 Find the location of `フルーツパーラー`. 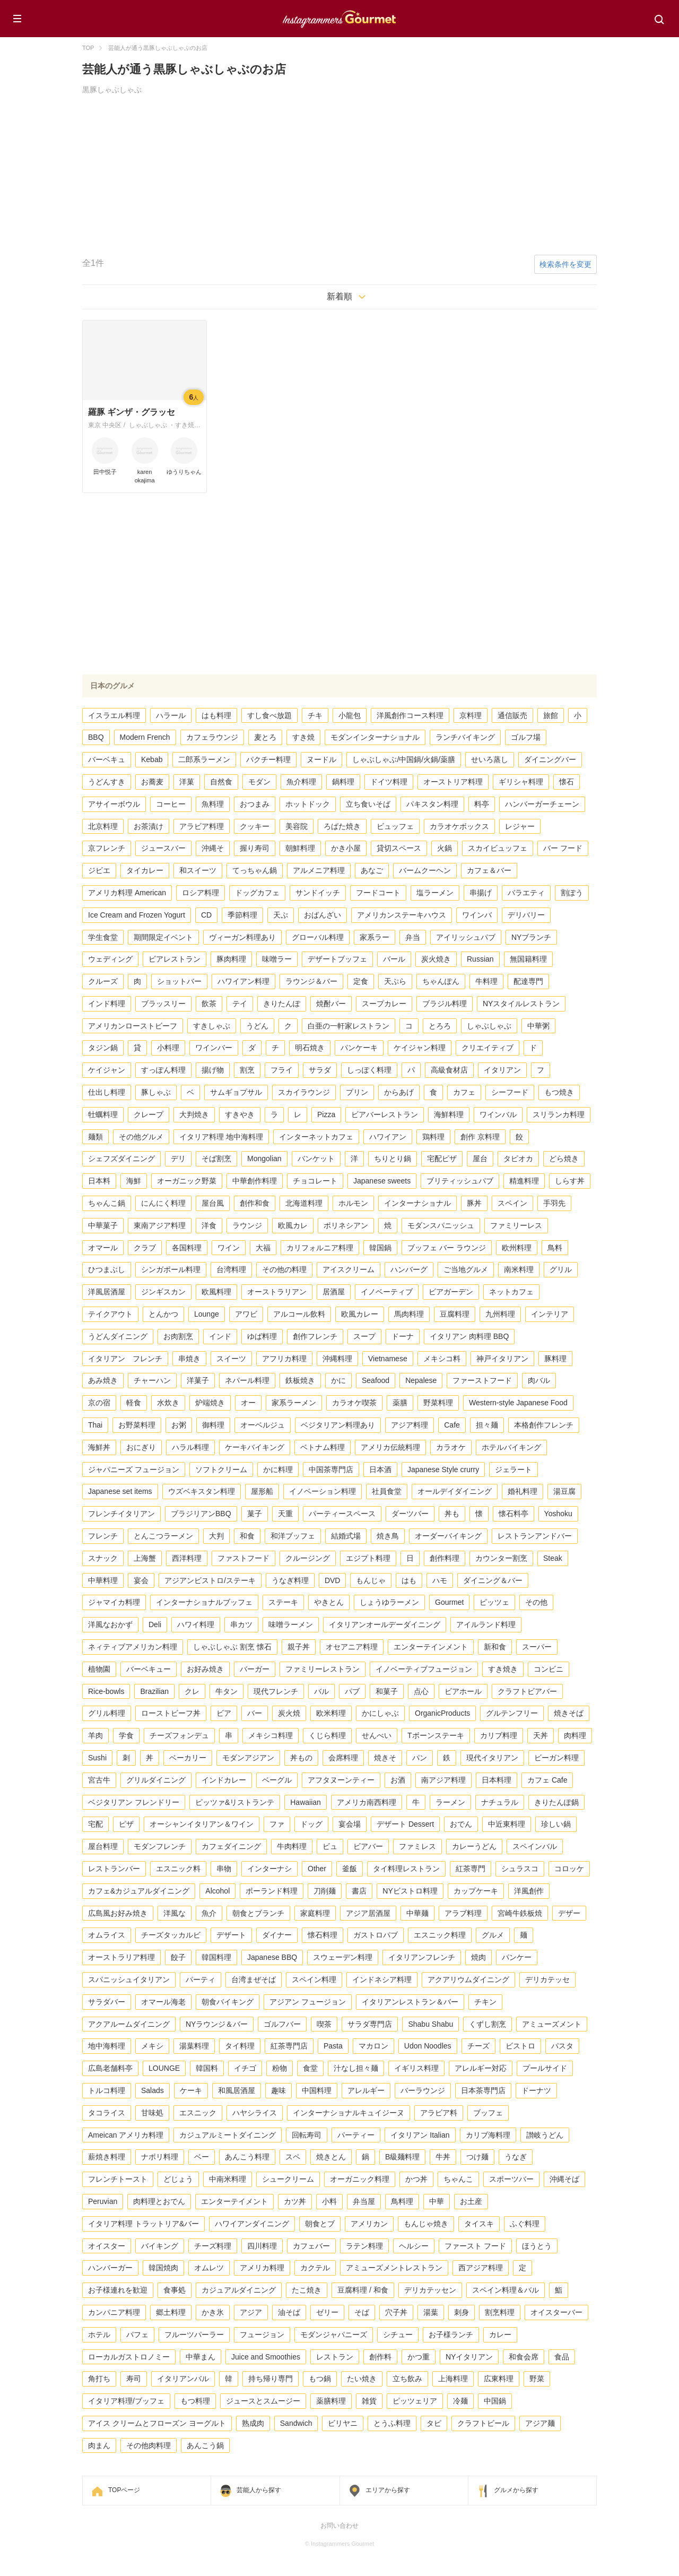

フルーツパーラー is located at coordinates (194, 2334).